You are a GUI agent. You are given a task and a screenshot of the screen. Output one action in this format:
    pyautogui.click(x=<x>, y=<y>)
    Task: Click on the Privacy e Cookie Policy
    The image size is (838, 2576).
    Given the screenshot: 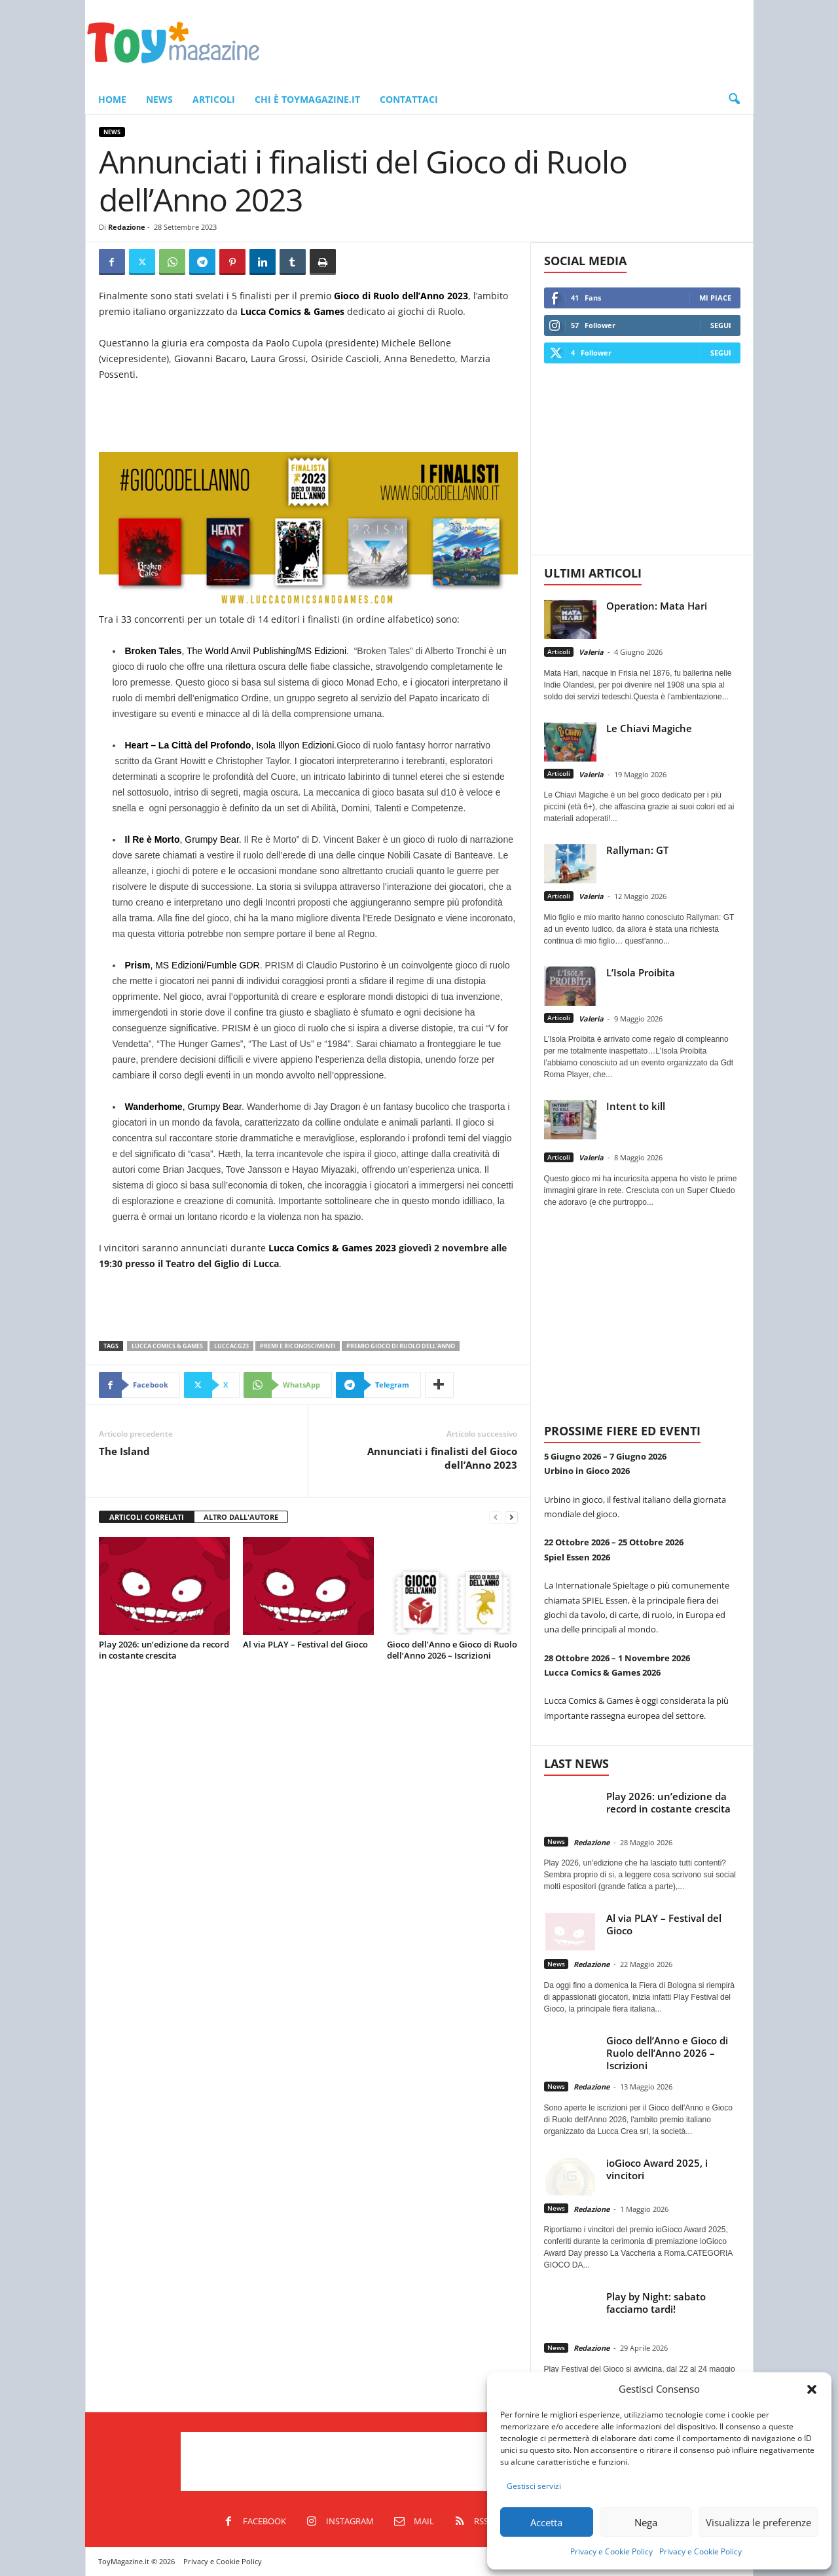 What is the action you would take?
    pyautogui.click(x=611, y=2551)
    